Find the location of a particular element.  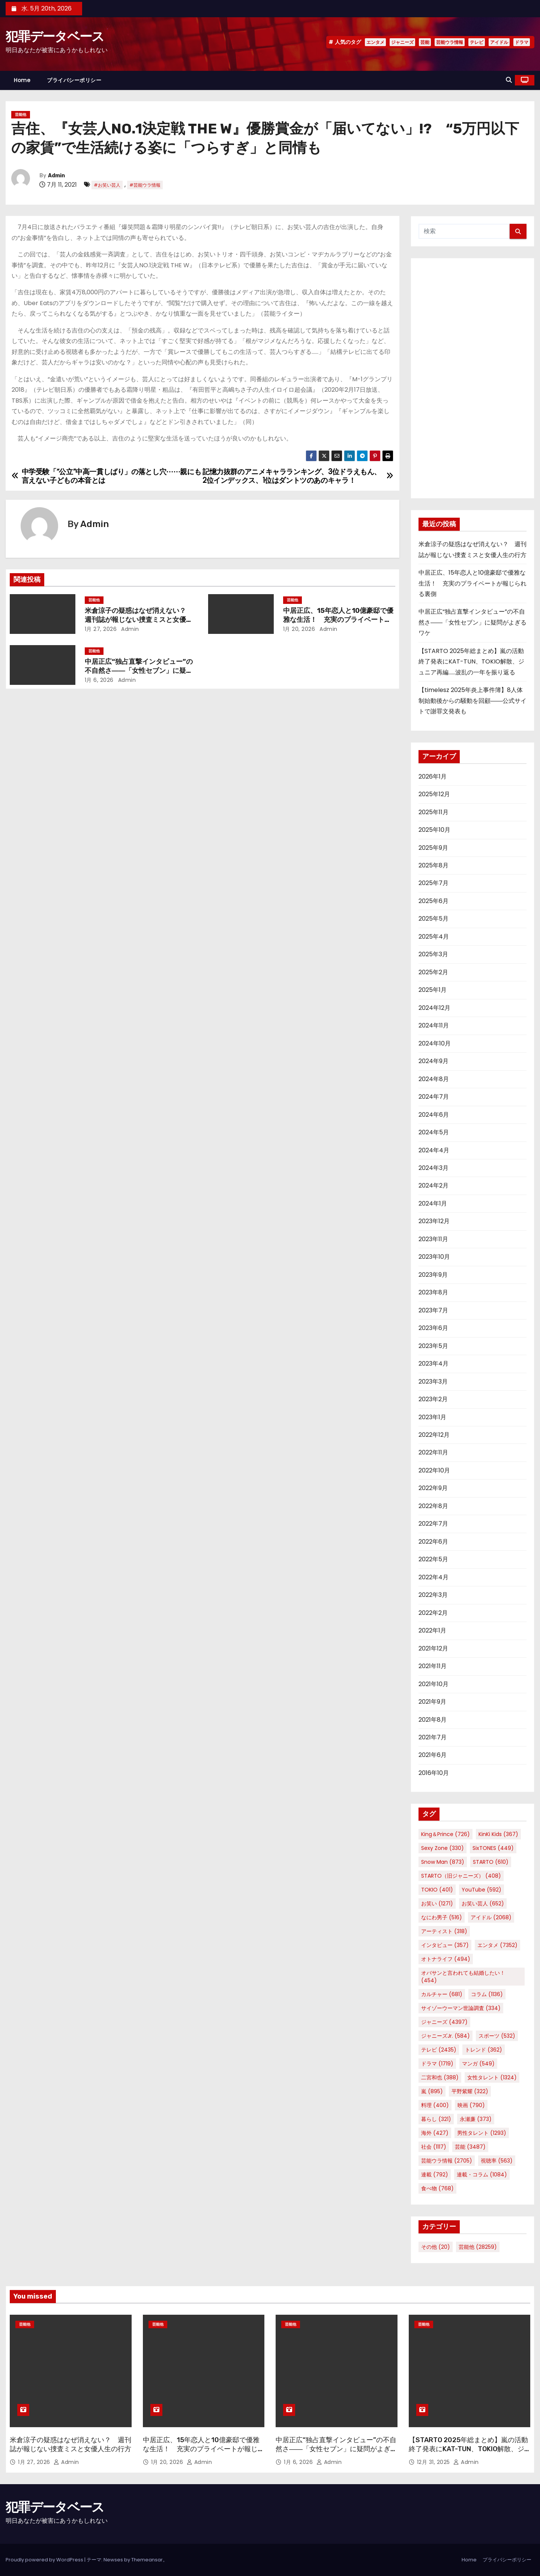

Proudly powered by WordPress is located at coordinates (45, 2559).